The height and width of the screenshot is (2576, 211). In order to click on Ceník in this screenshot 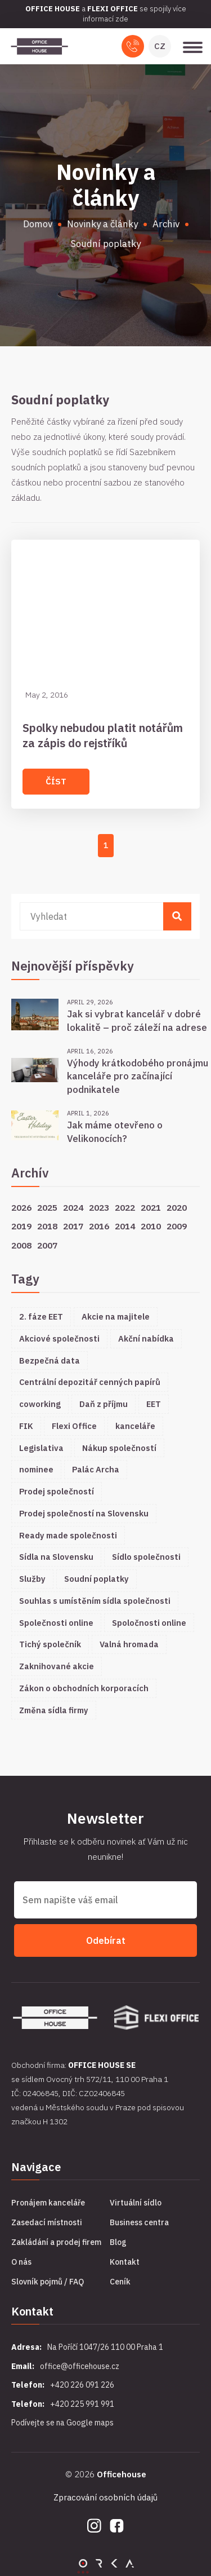, I will do `click(120, 2282)`.